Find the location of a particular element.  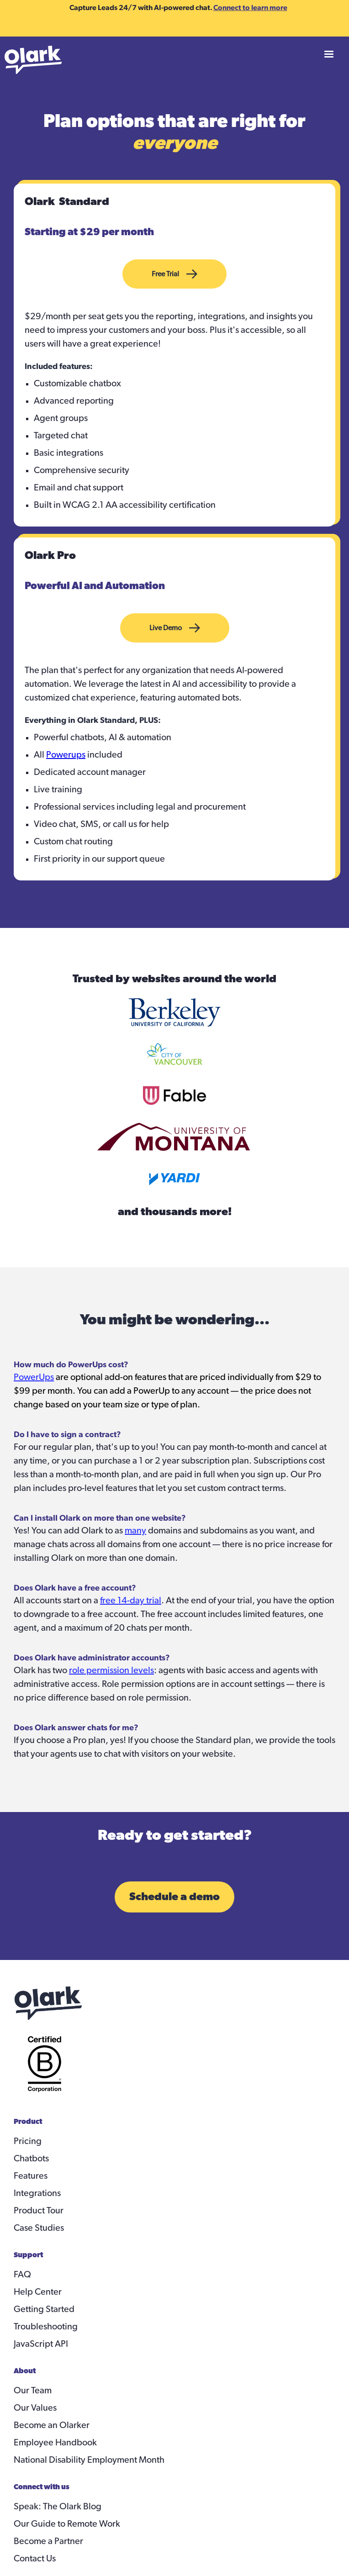

Our Guide to Remote Work is located at coordinates (67, 2524).